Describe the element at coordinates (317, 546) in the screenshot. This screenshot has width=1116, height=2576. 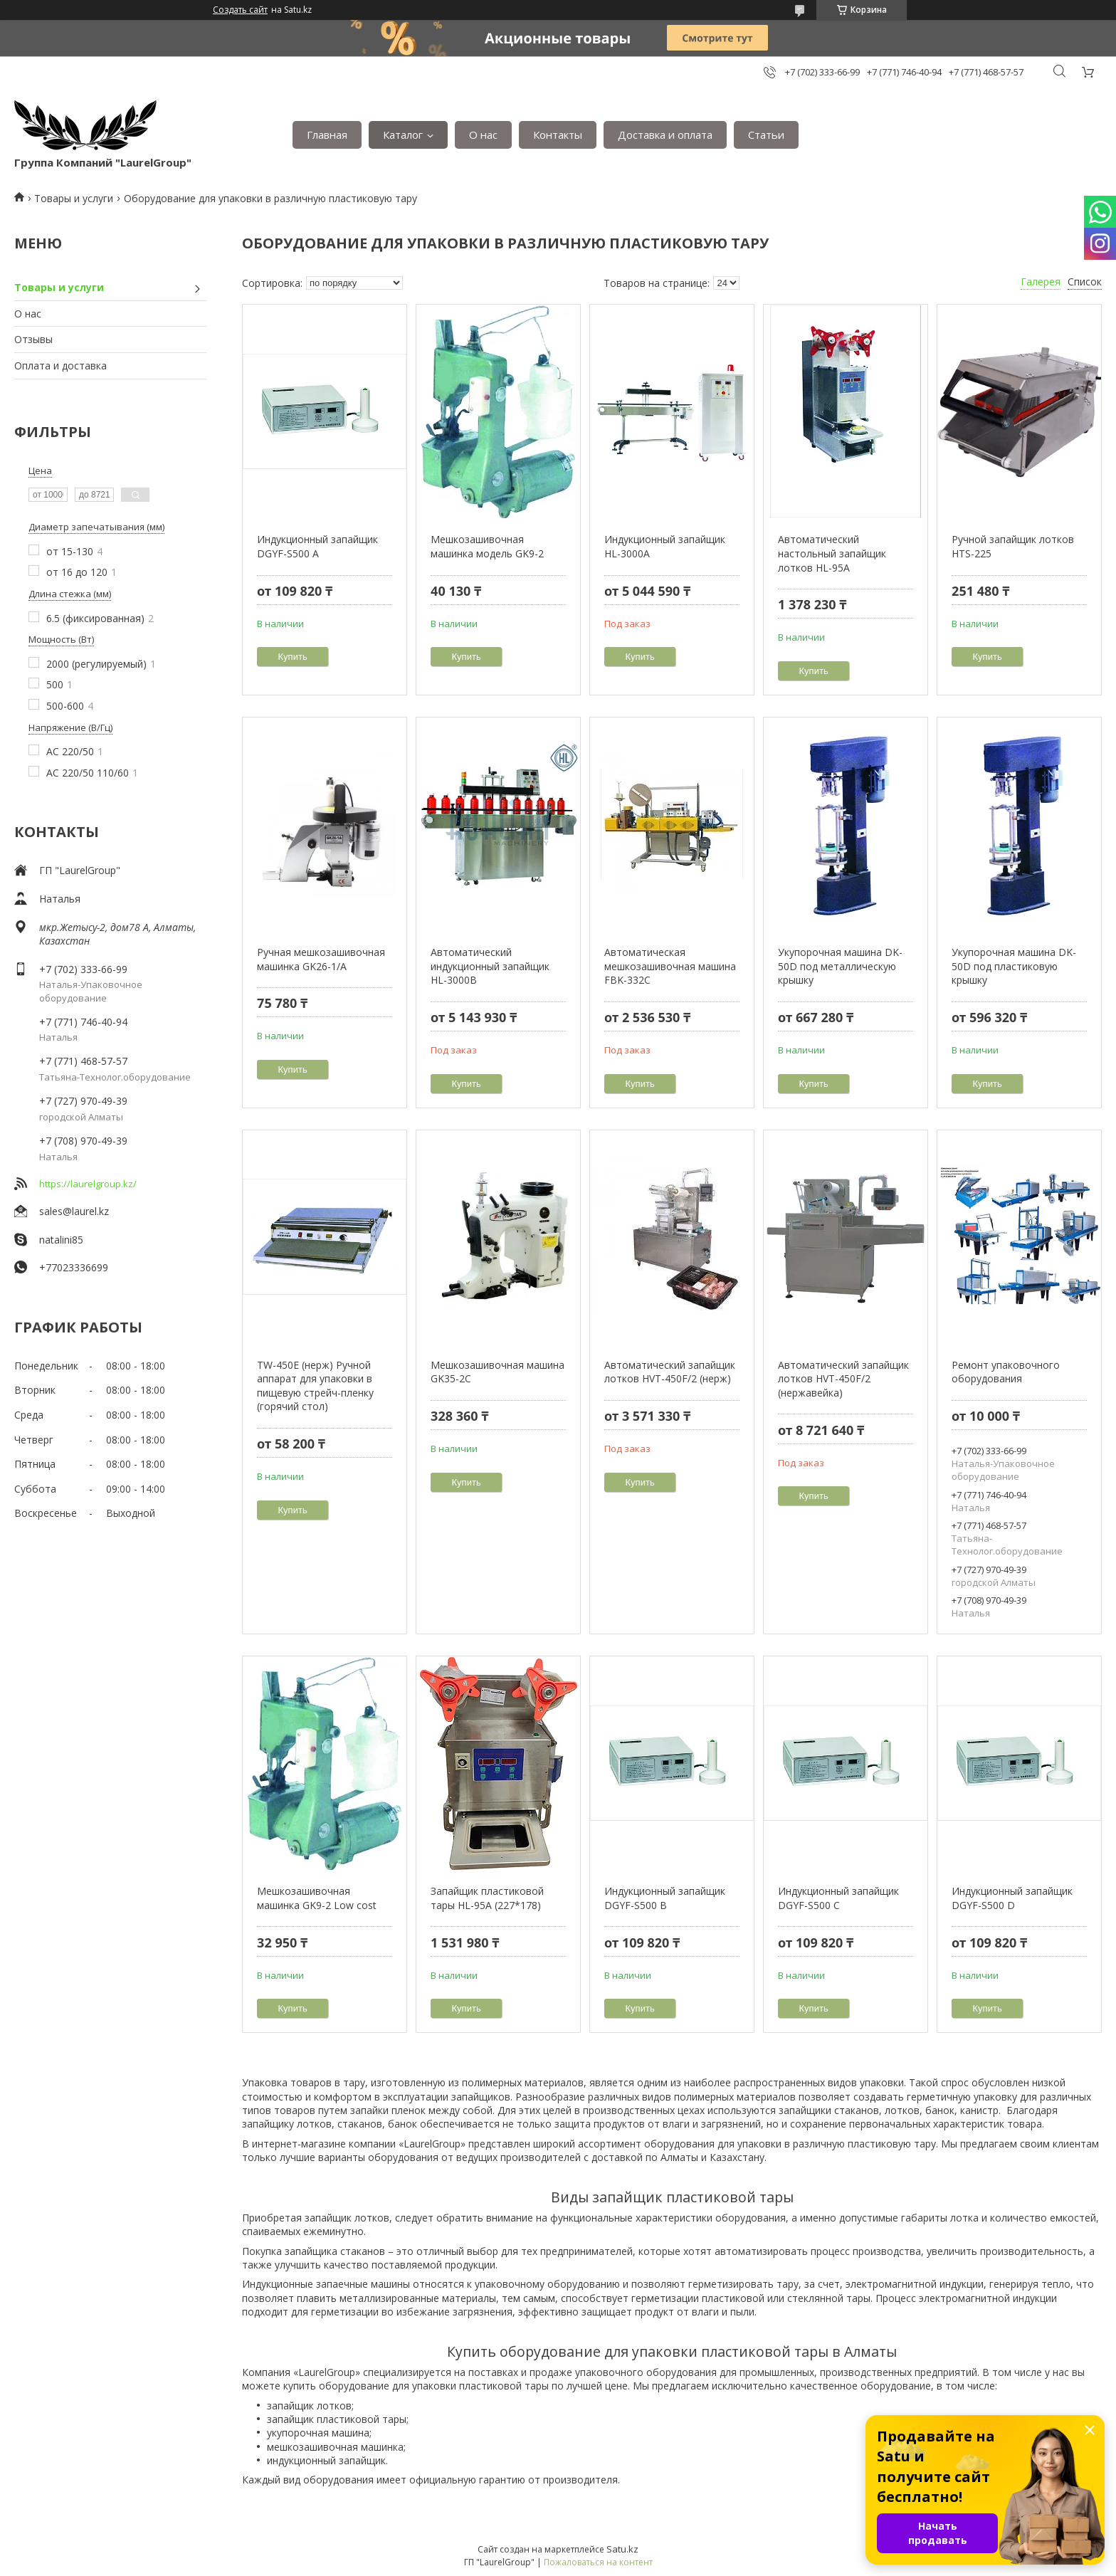
I see `Индукционный запайщик DGYF-S500 A` at that location.